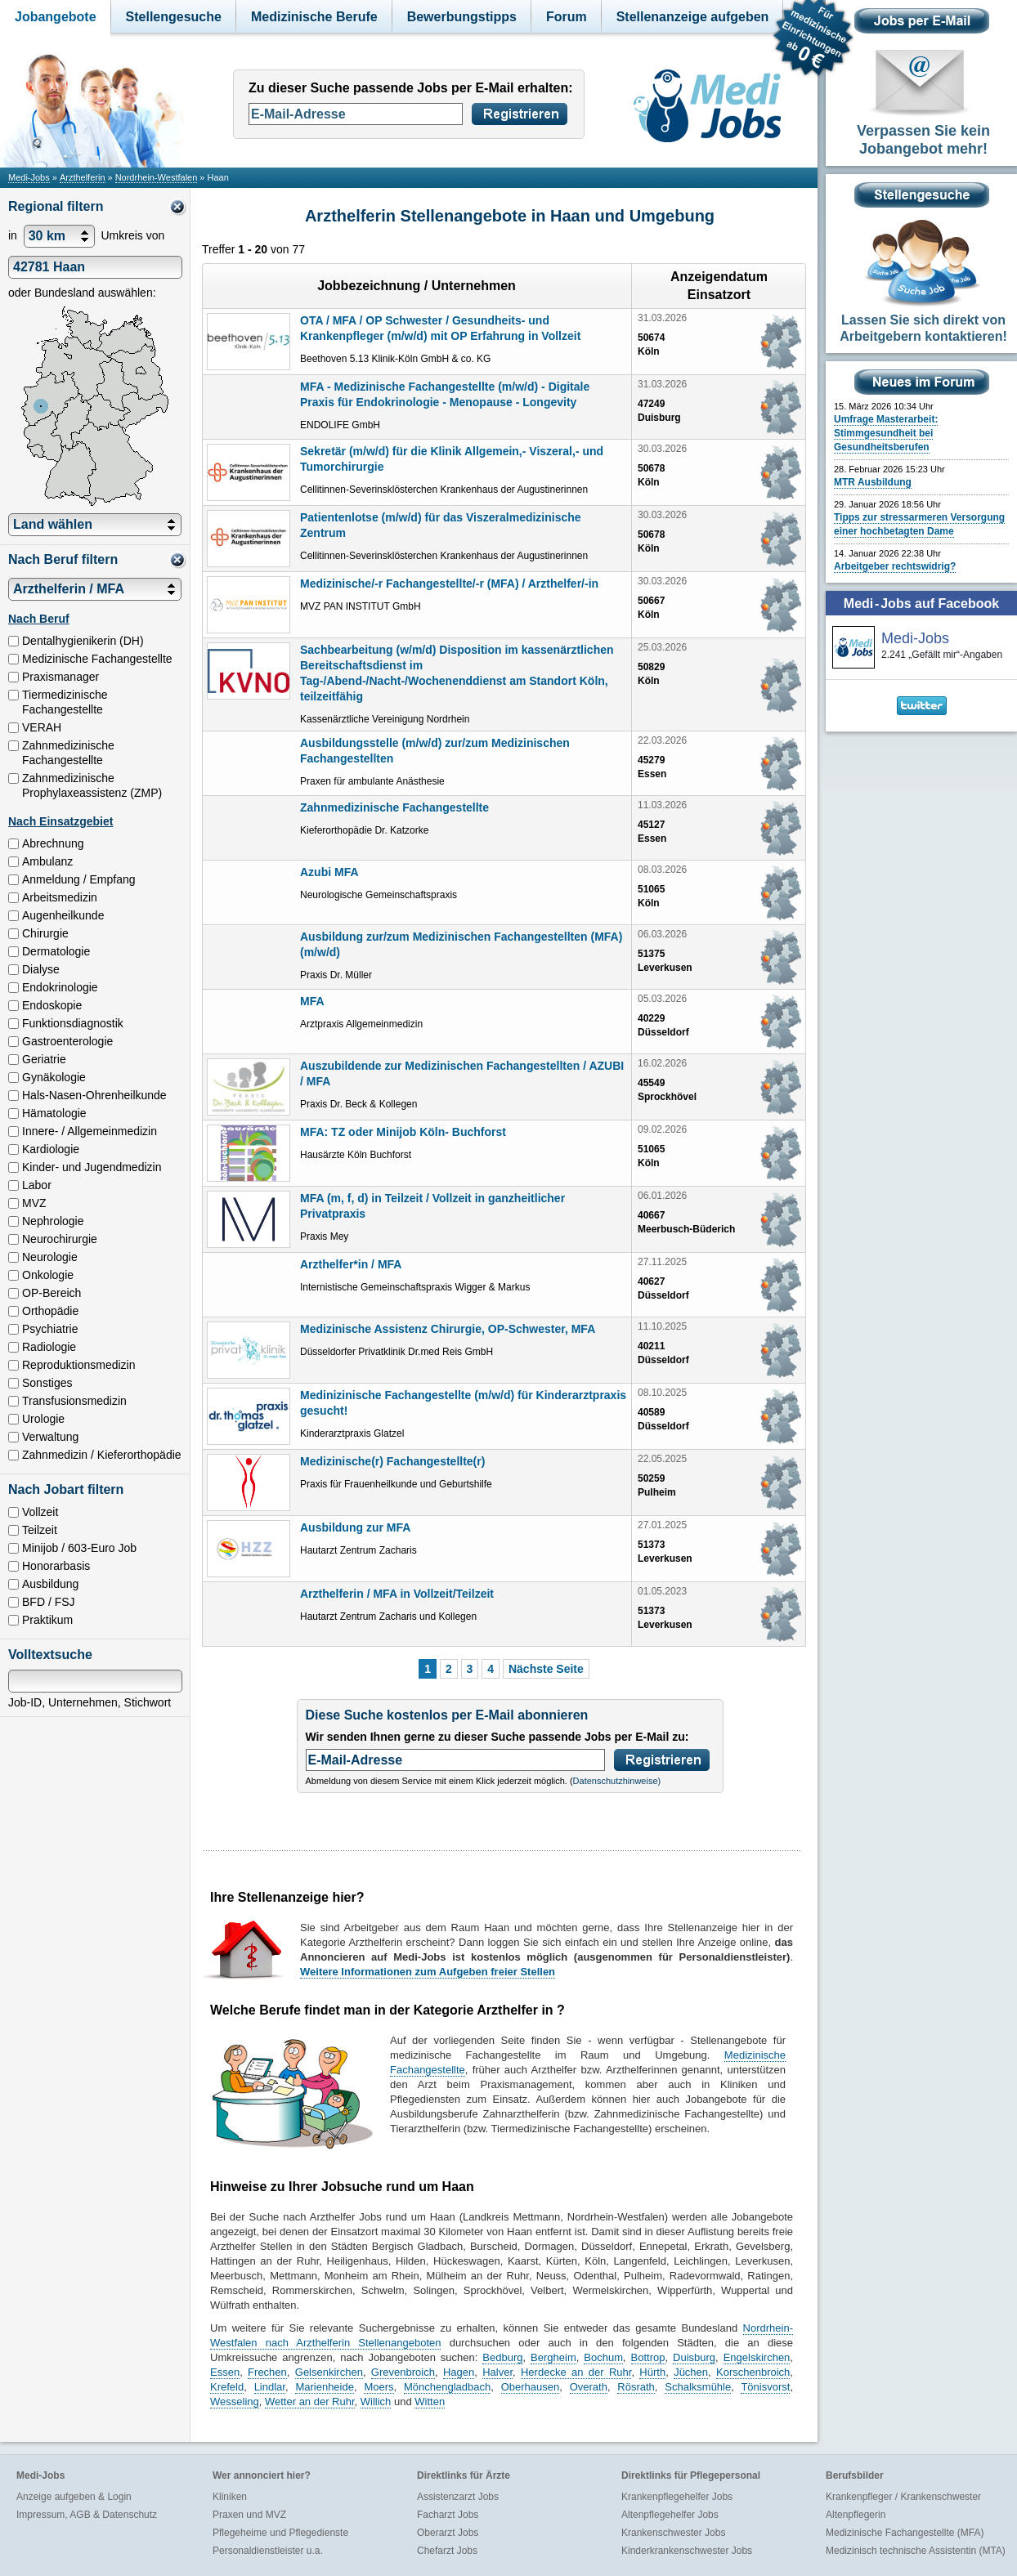 The image size is (1017, 2576). I want to click on Forum, so click(566, 17).